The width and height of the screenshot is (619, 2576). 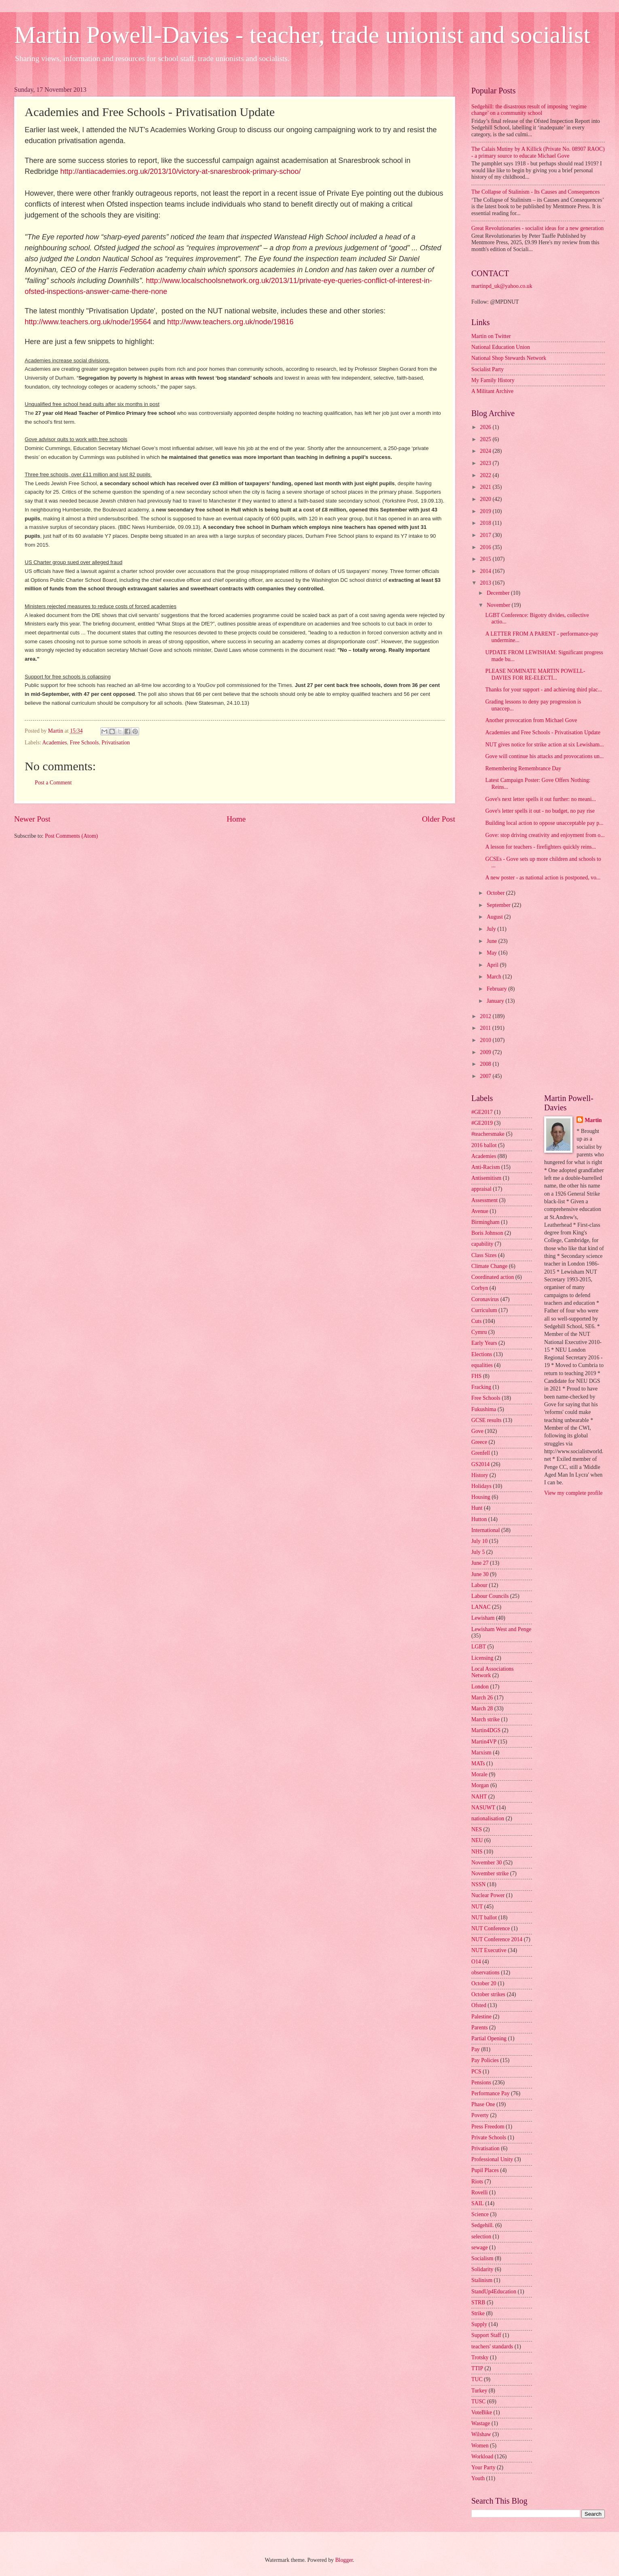 What do you see at coordinates (485, 2170) in the screenshot?
I see `Pupil Places` at bounding box center [485, 2170].